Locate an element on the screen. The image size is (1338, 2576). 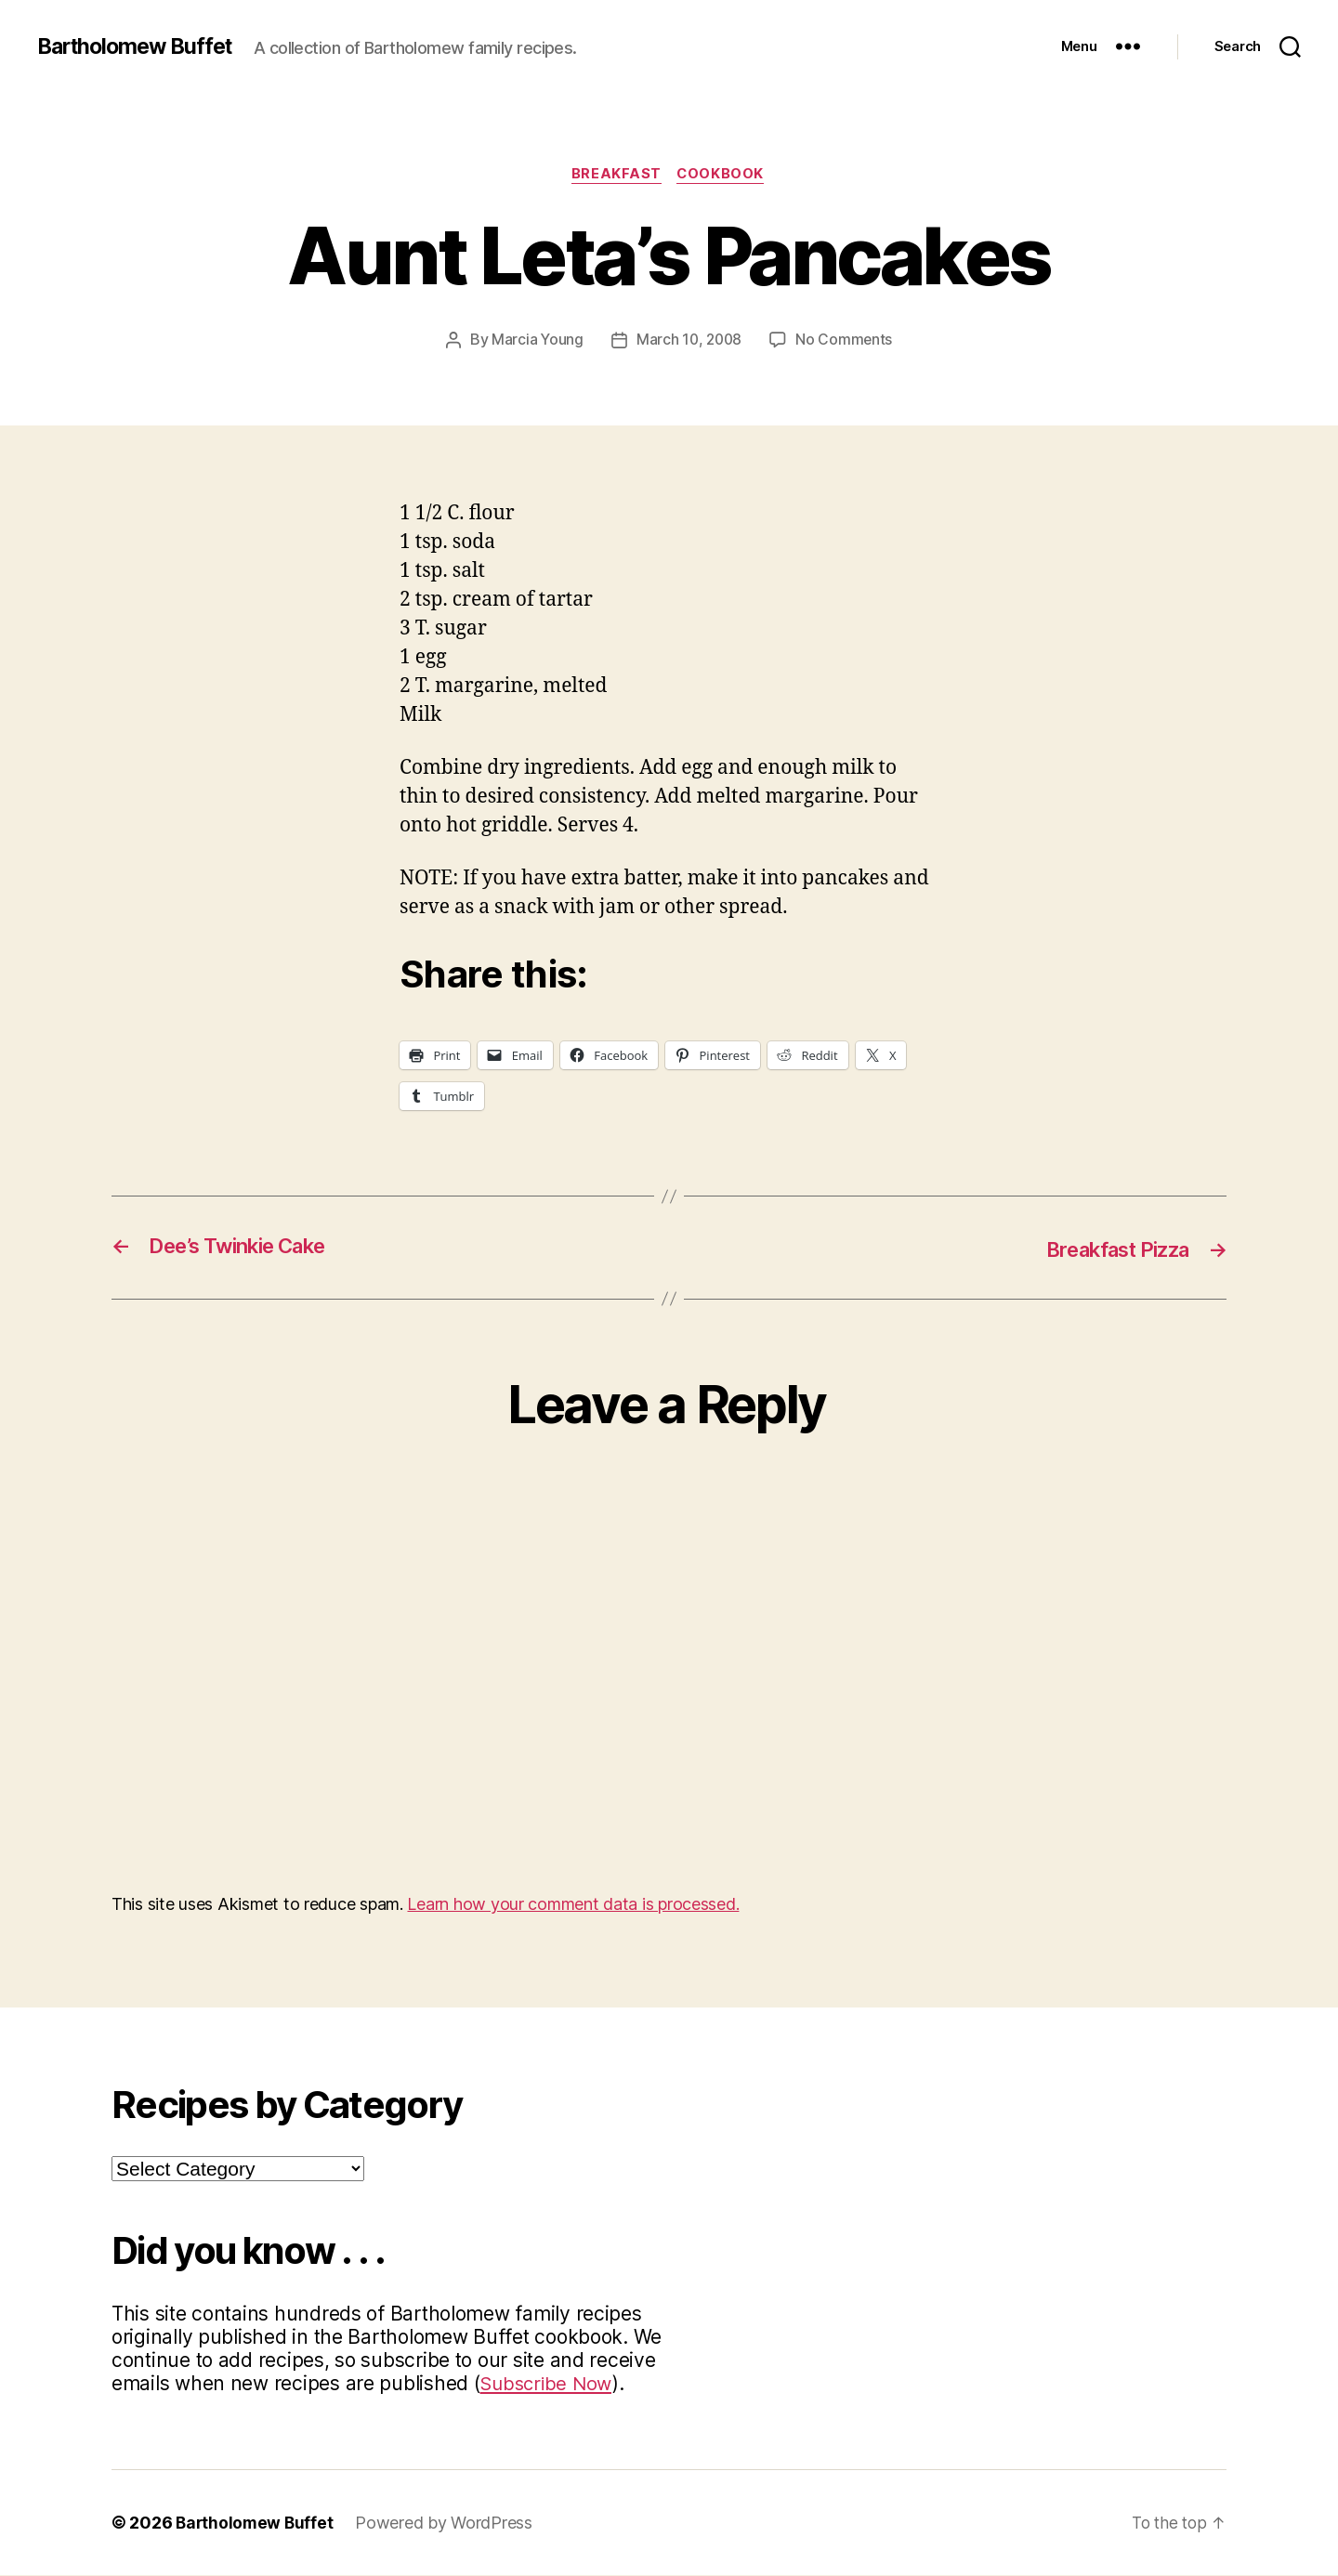
March 10, 2008 is located at coordinates (689, 341).